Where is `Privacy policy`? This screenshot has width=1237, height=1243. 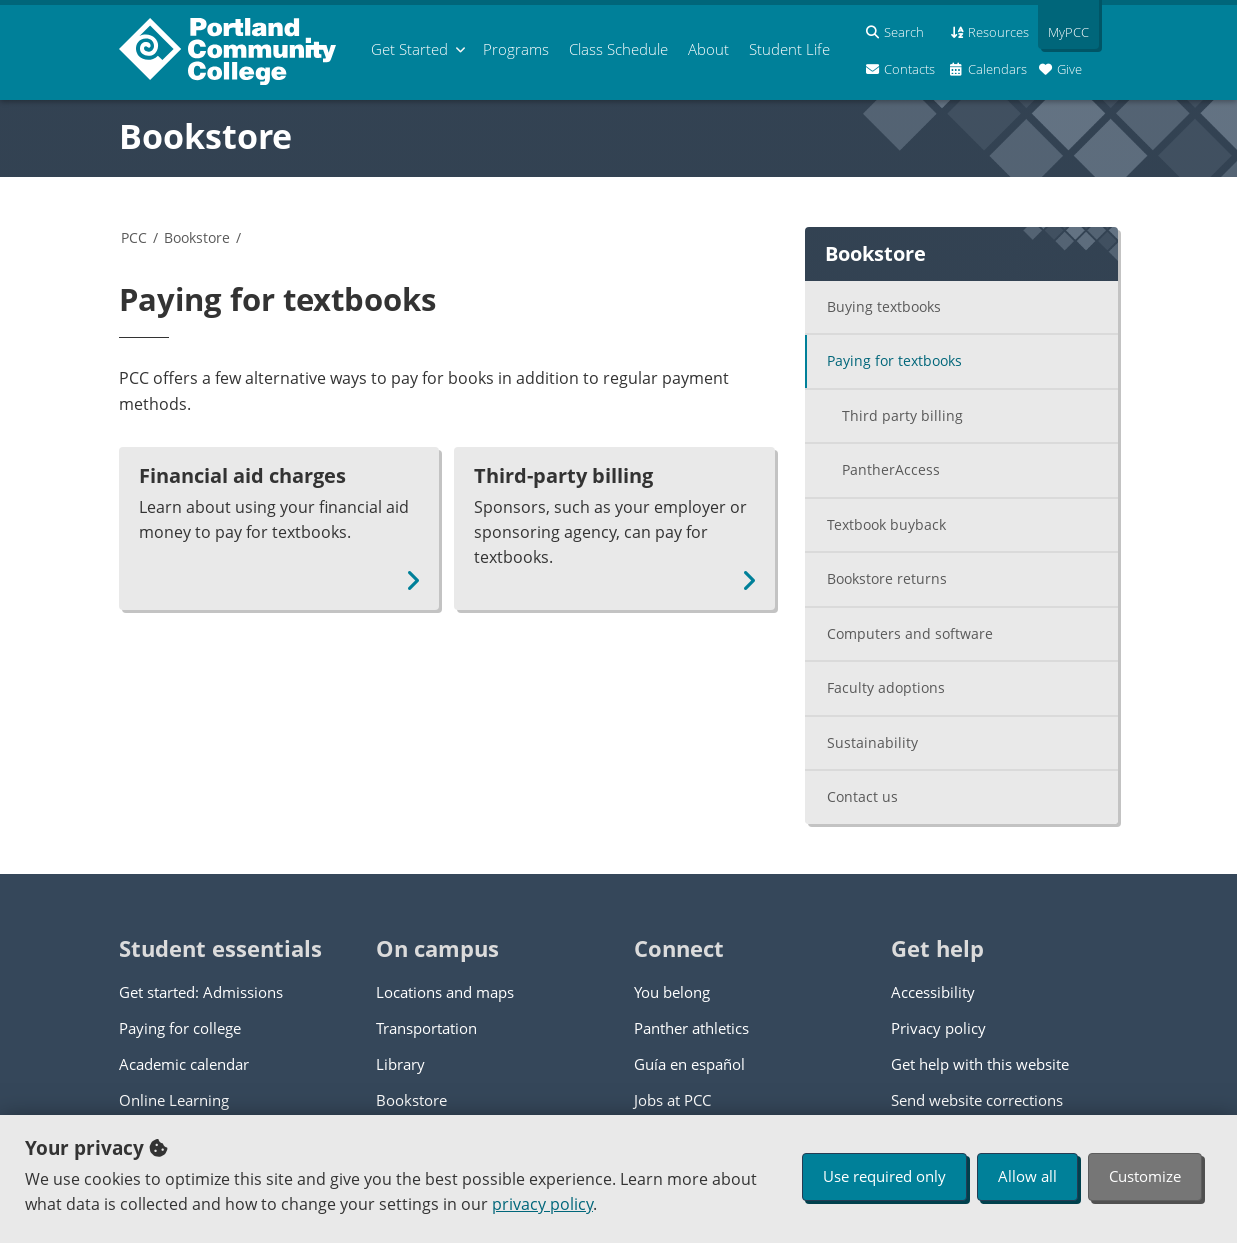 Privacy policy is located at coordinates (938, 1028).